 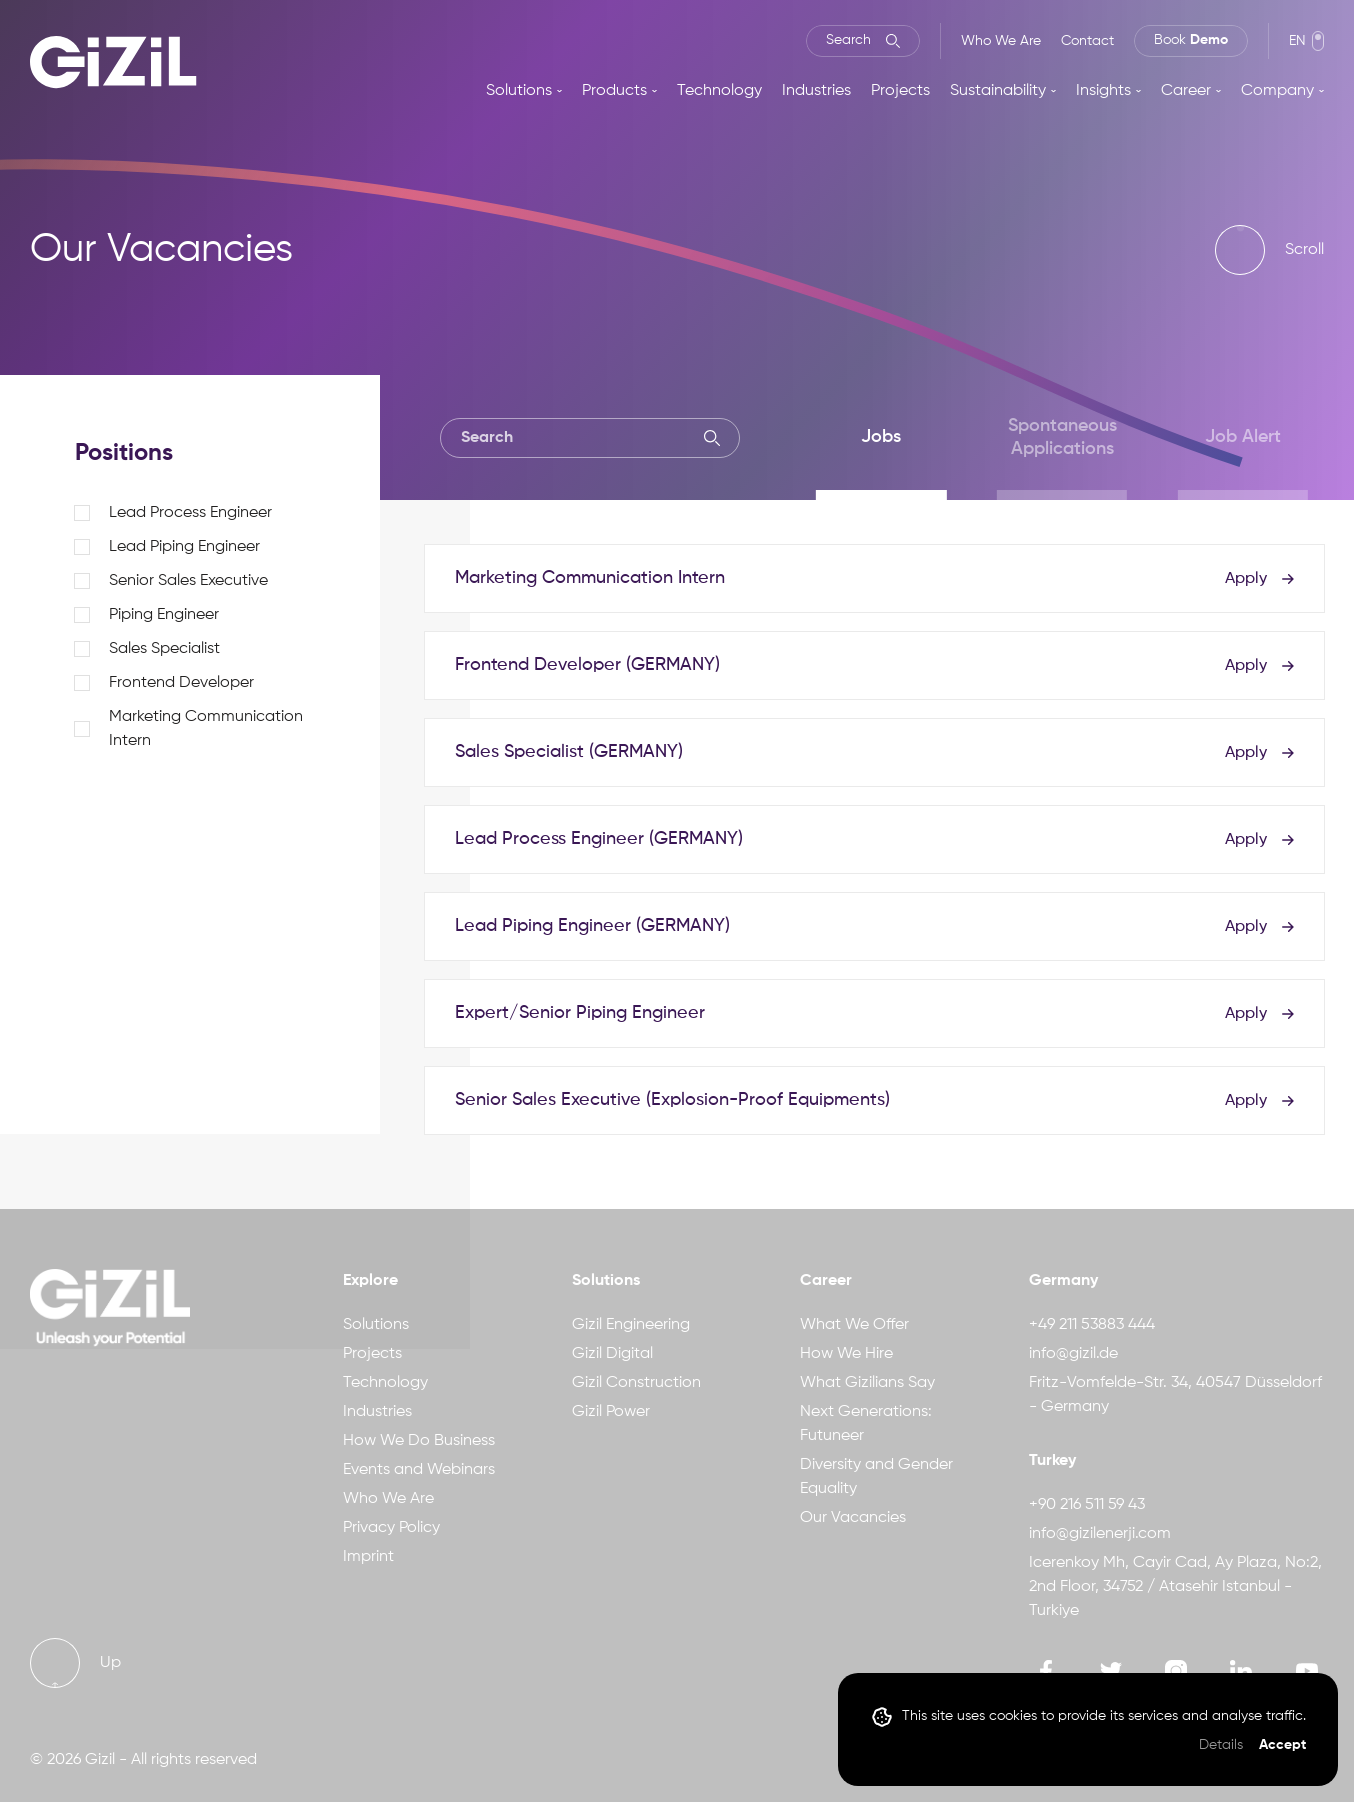 I want to click on How We Do Business, so click(x=419, y=1441).